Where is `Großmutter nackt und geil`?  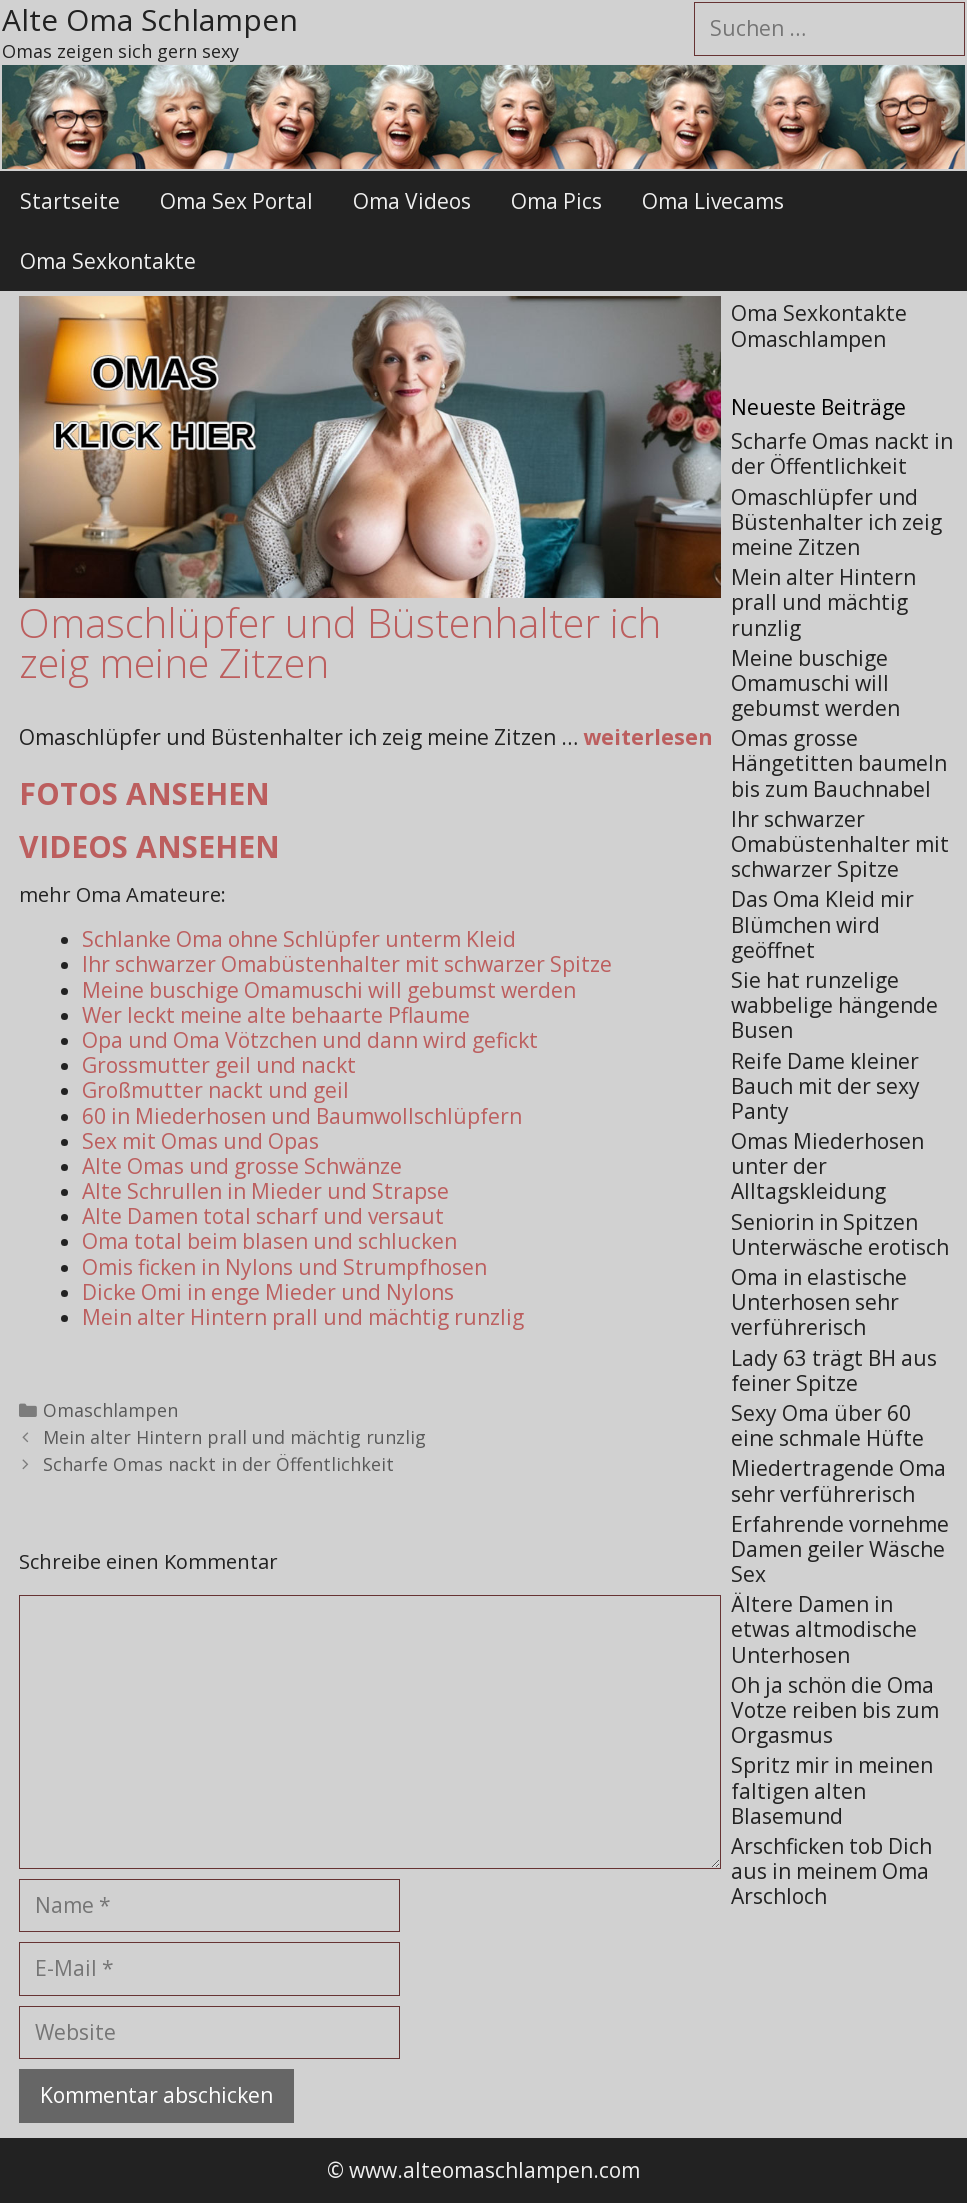
Großmutter nackt und geil is located at coordinates (215, 1090).